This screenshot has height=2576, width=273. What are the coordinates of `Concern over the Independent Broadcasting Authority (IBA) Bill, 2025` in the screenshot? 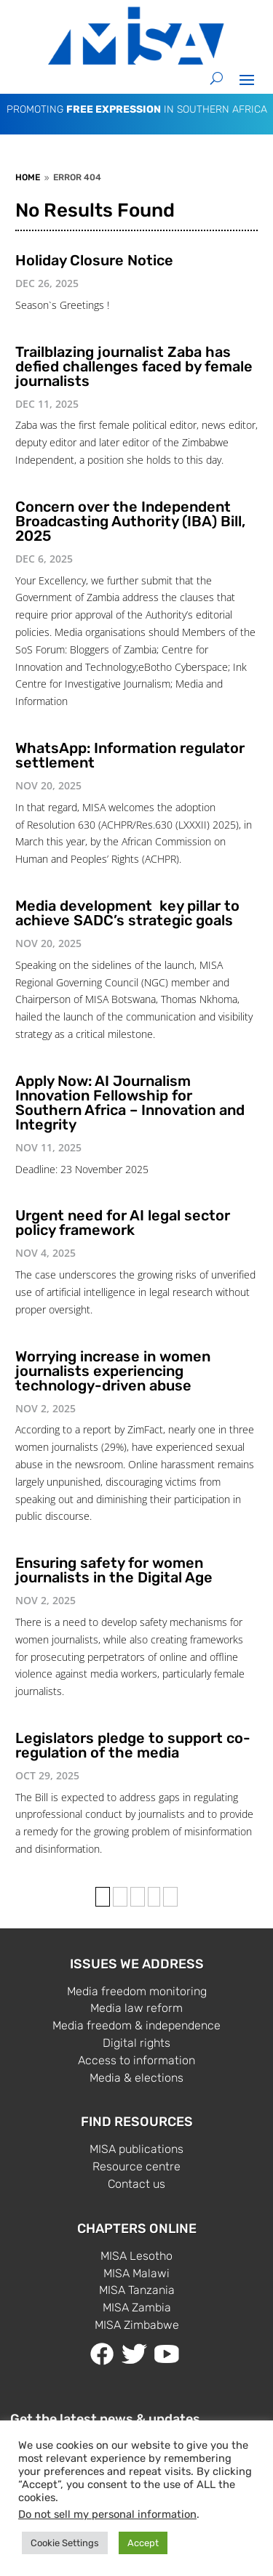 It's located at (130, 521).